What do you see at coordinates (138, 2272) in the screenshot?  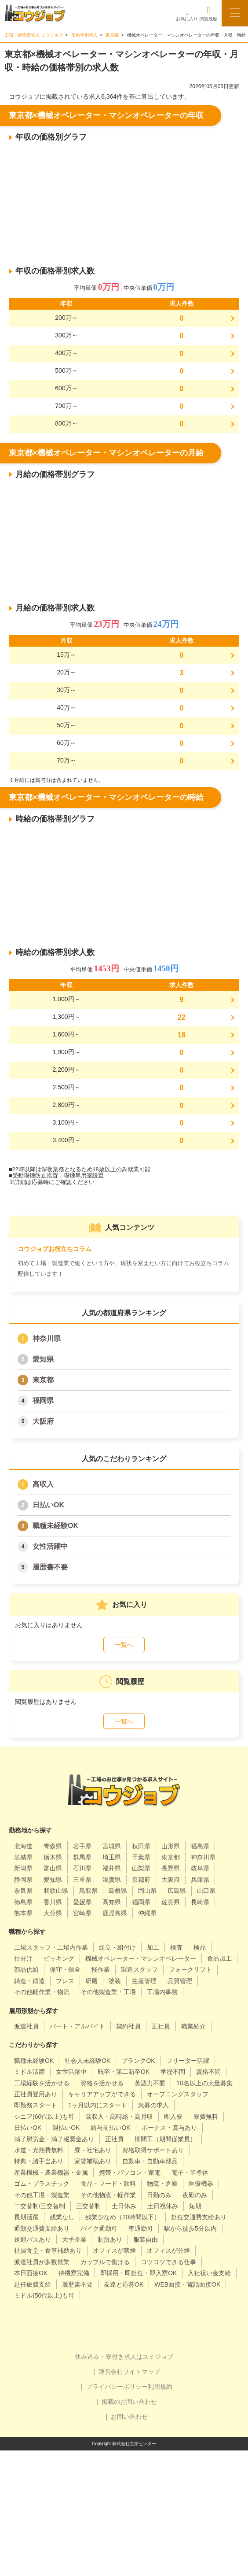 I see `即採用・即赴任・即入寮OK` at bounding box center [138, 2272].